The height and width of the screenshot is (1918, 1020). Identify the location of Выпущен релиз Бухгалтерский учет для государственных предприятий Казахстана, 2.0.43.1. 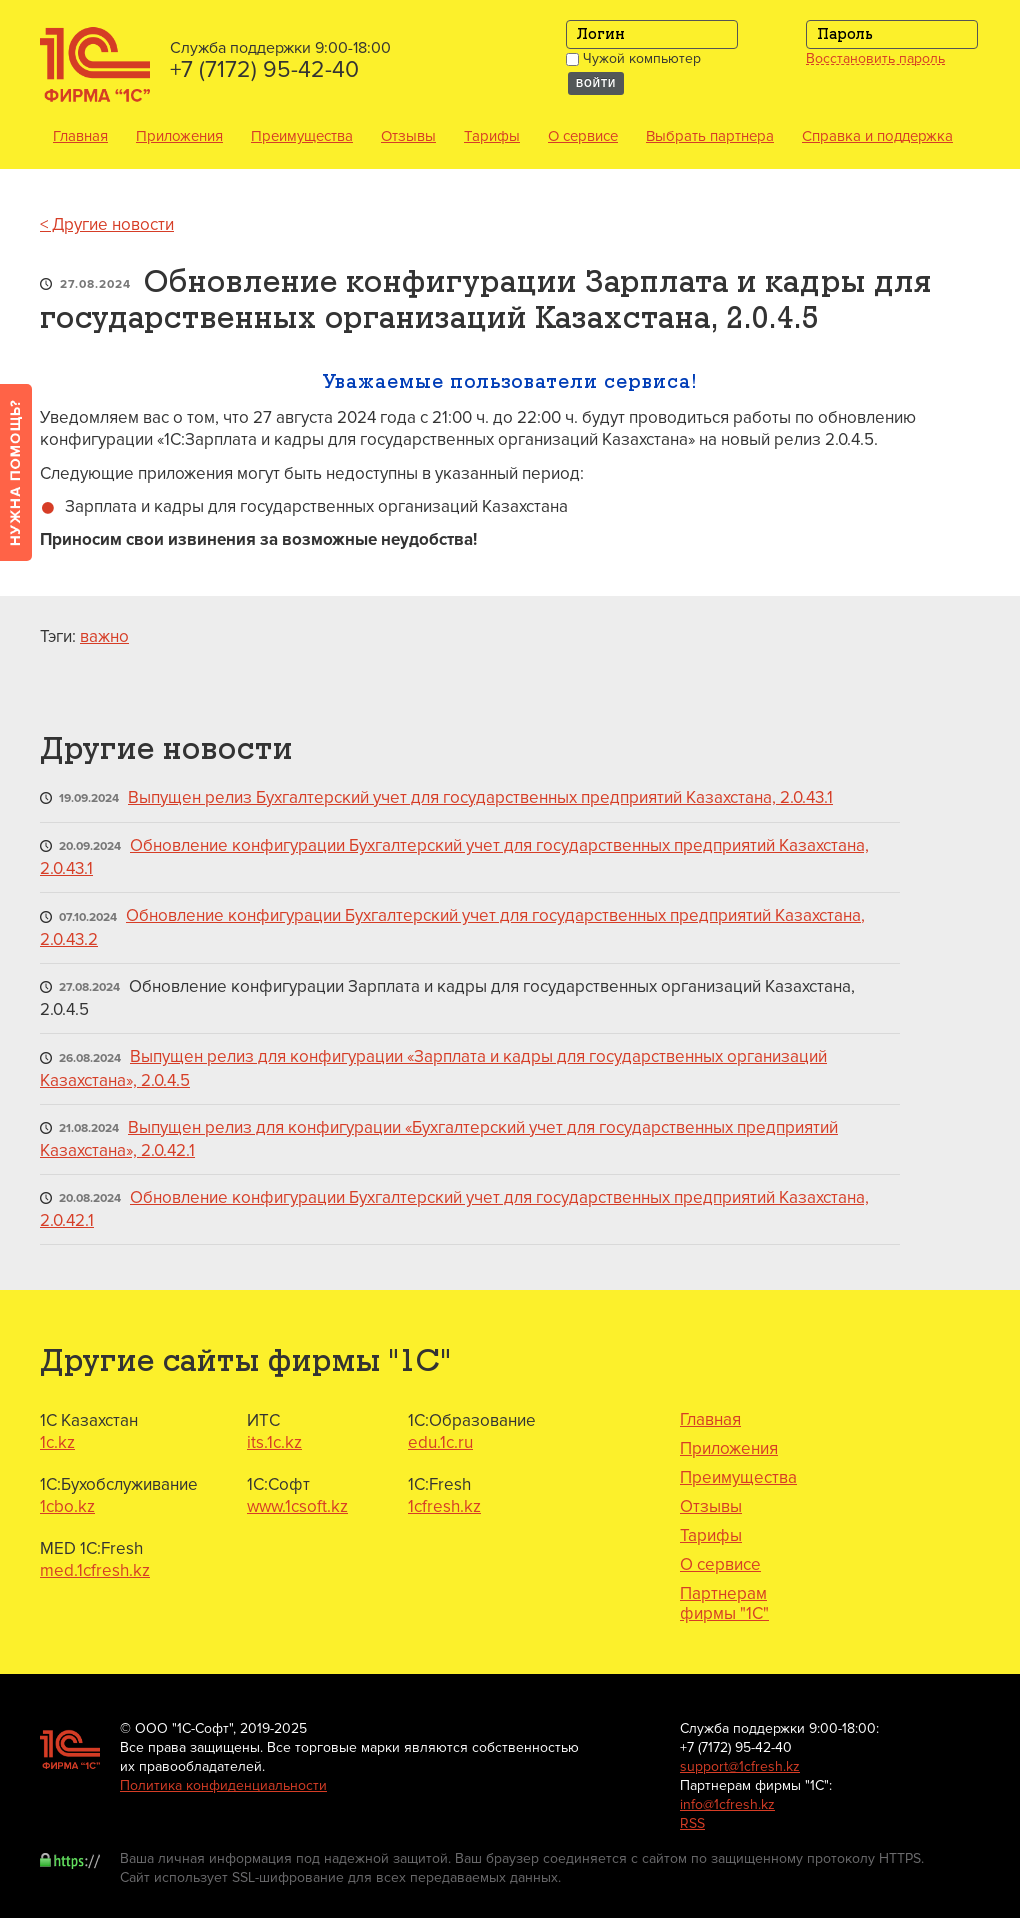
(480, 797).